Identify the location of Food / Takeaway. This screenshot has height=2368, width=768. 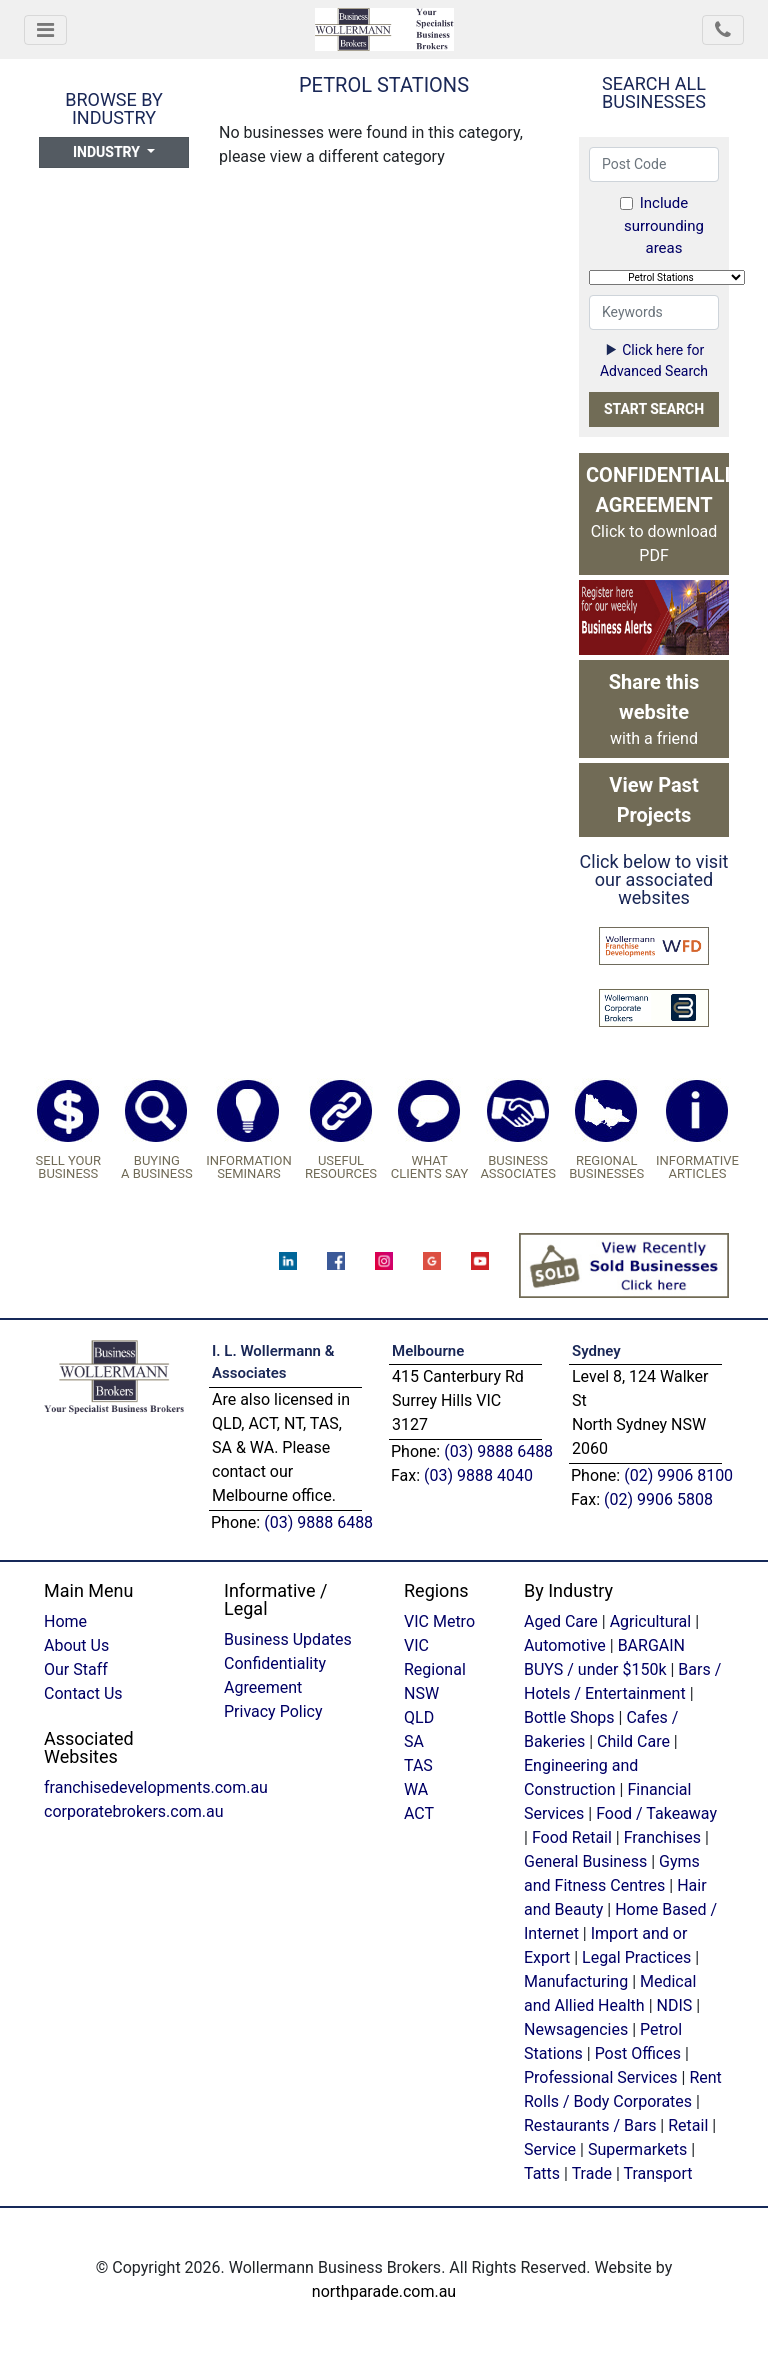
(656, 1813).